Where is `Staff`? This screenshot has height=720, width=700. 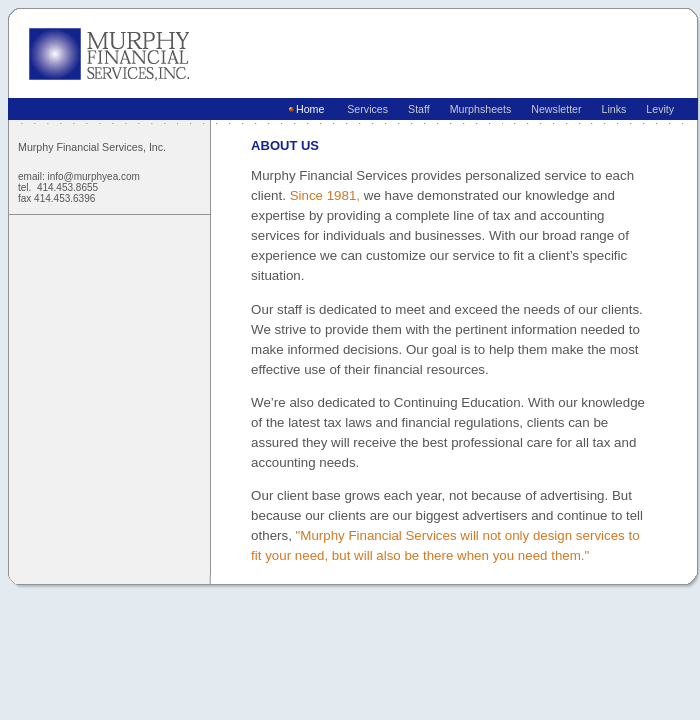 Staff is located at coordinates (415, 109).